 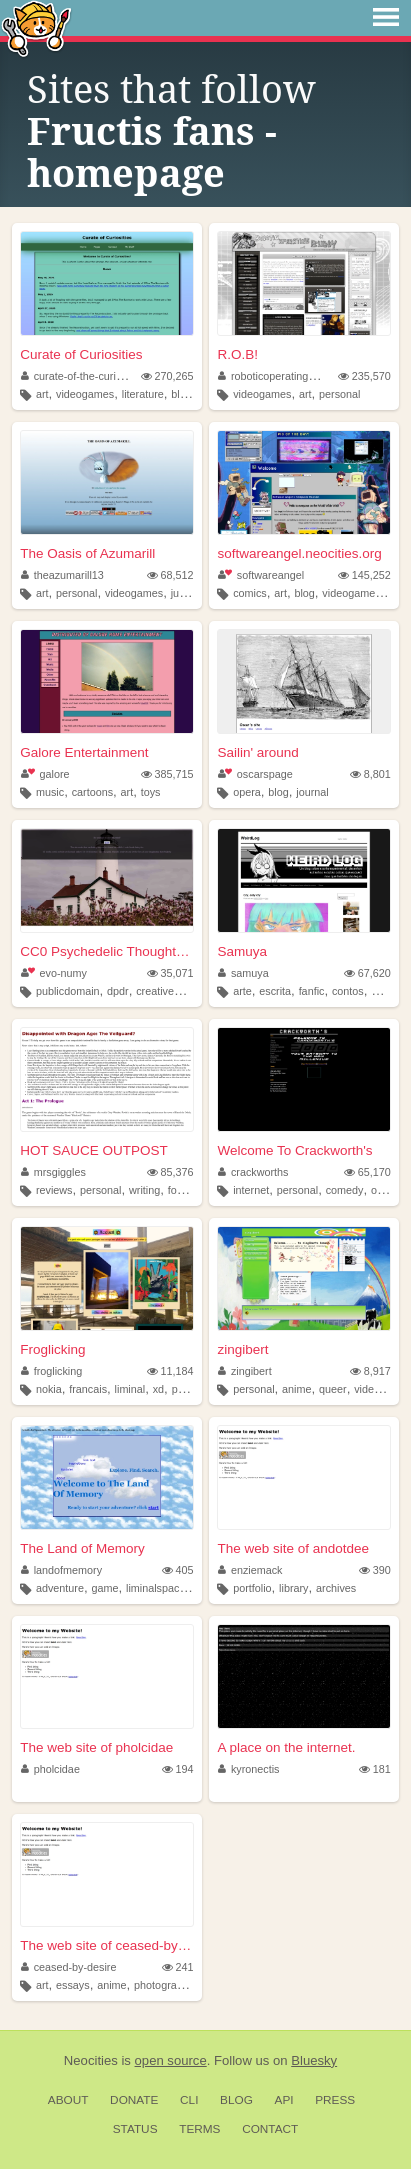 I want to click on curate-of-the-curious, so click(x=77, y=376).